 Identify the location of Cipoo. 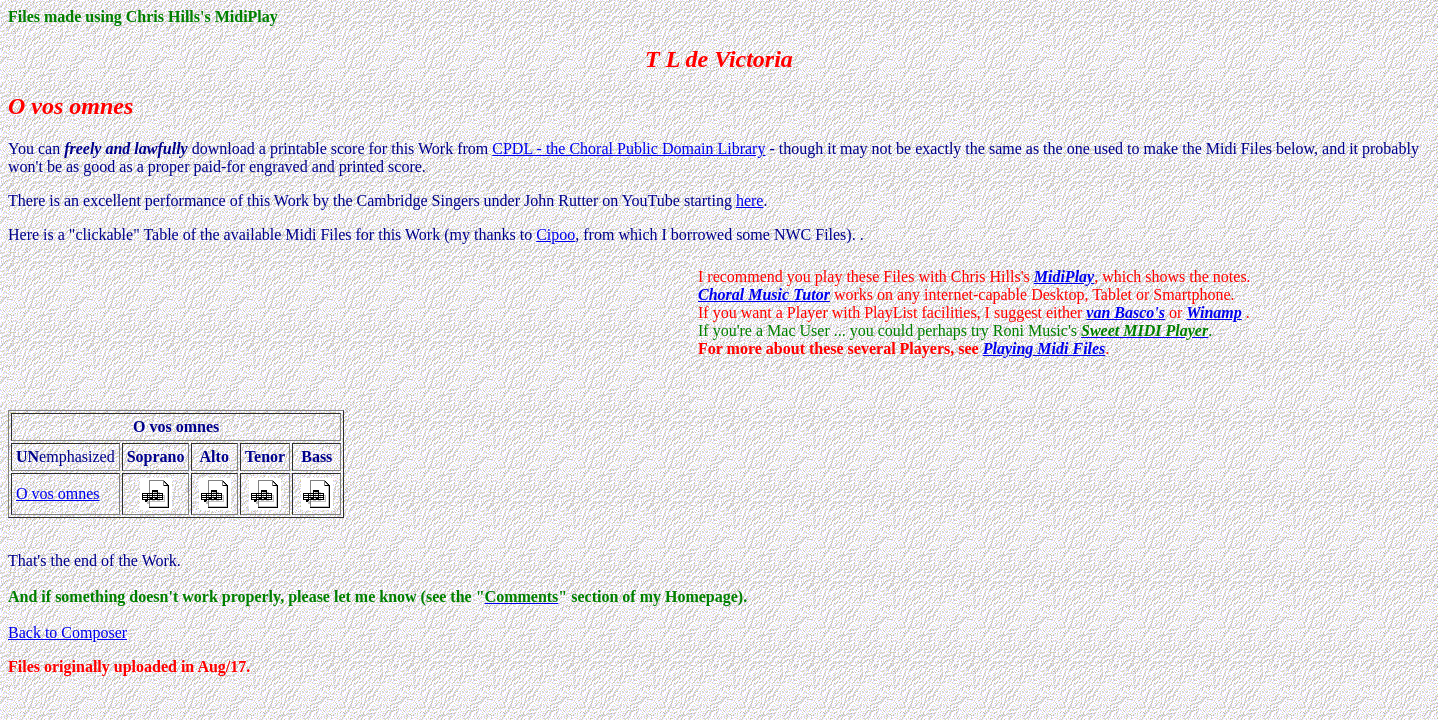
(555, 234).